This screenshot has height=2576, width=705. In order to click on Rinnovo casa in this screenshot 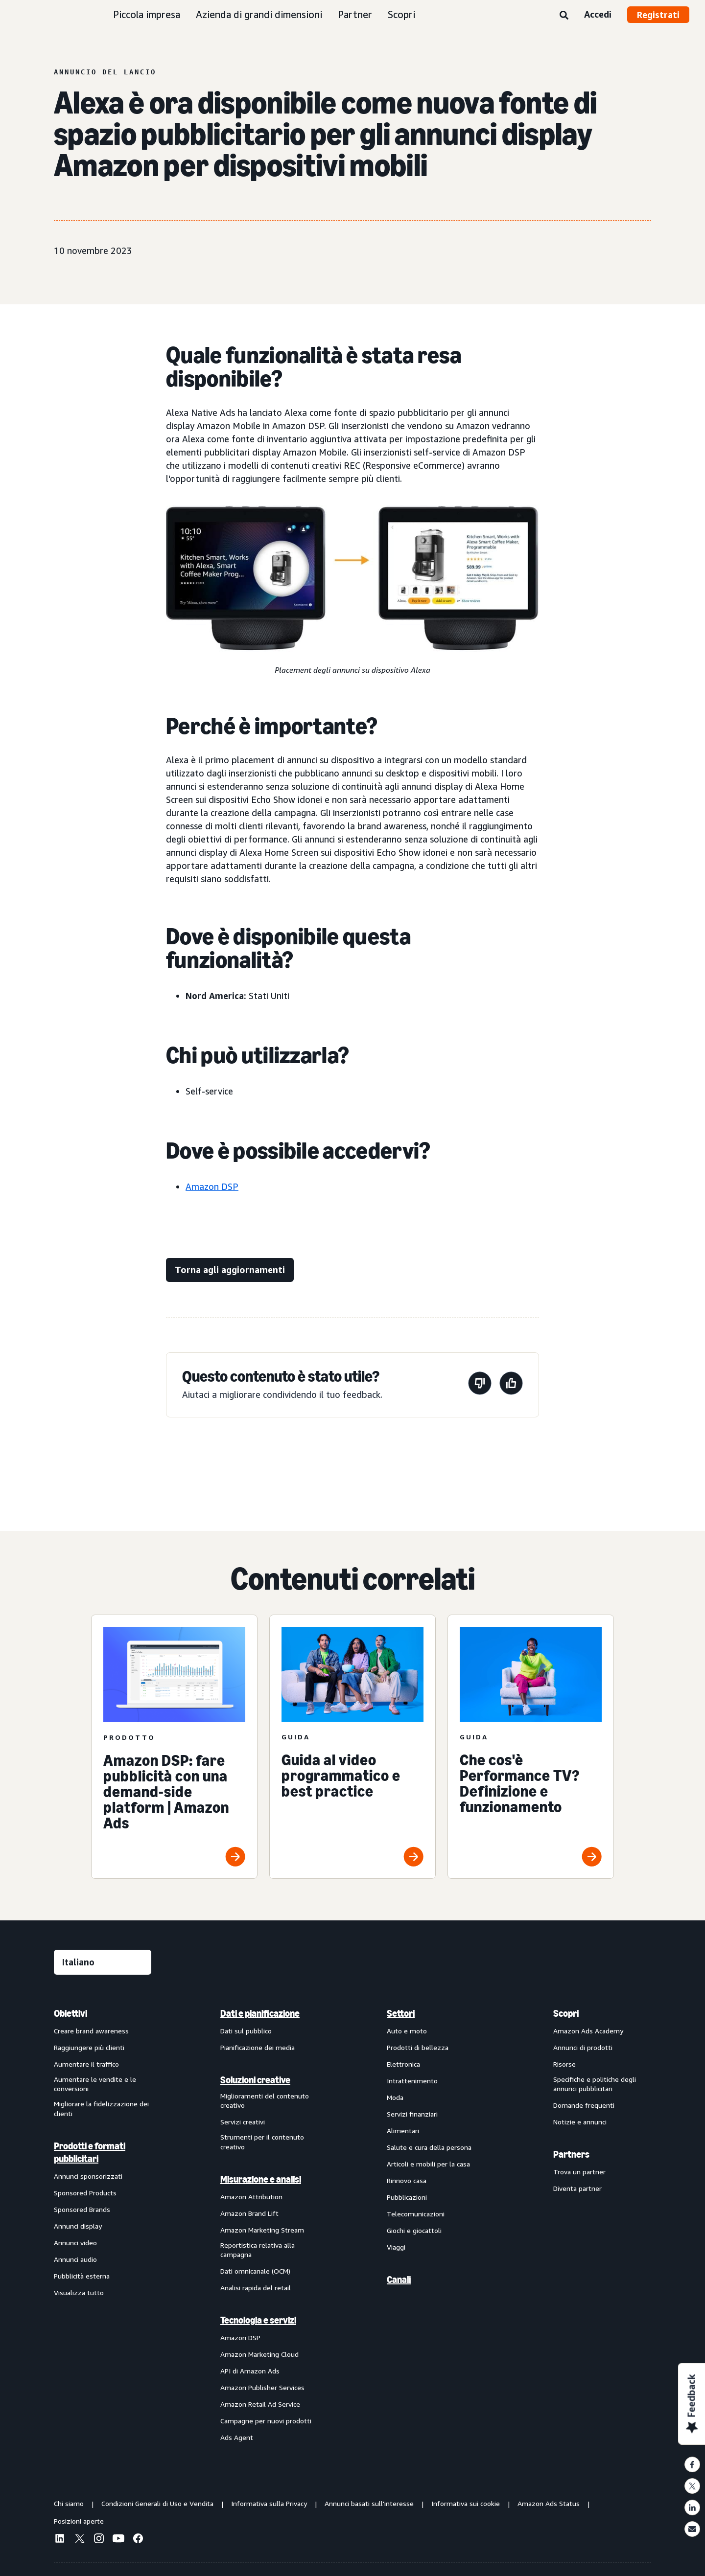, I will do `click(406, 2180)`.